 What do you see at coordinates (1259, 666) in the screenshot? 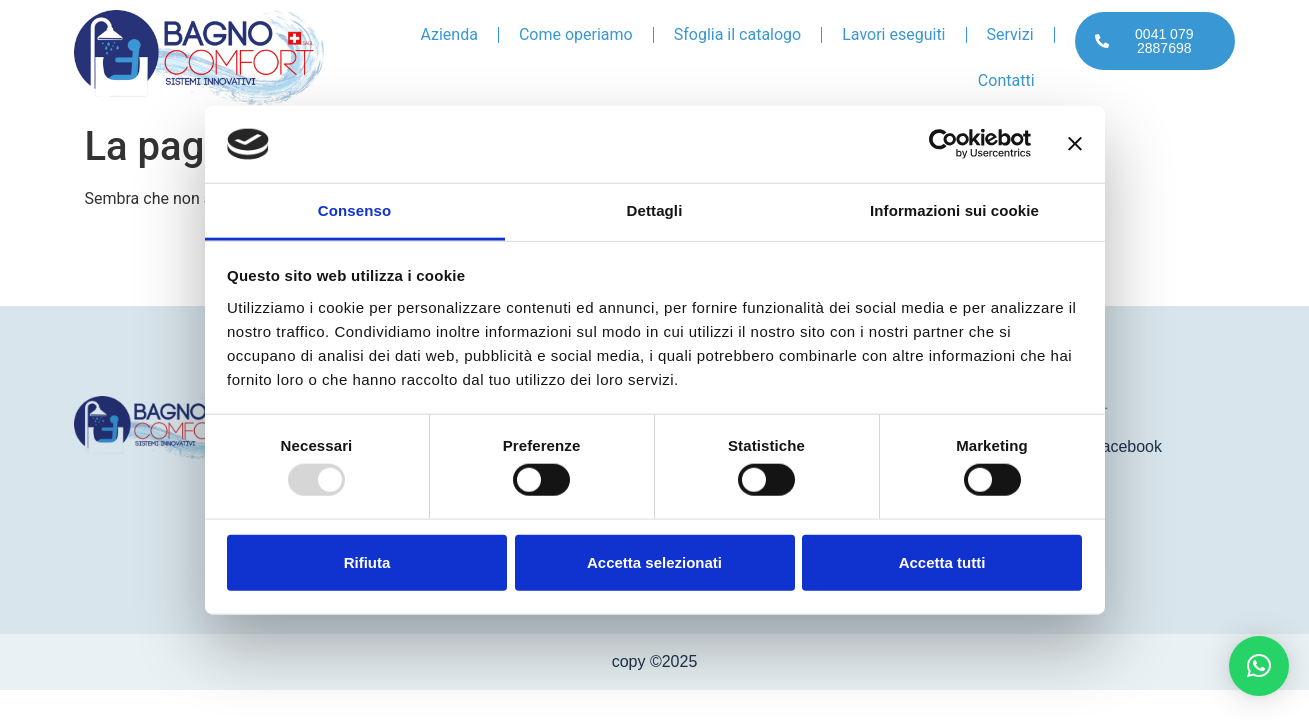
I see `[button]` at bounding box center [1259, 666].